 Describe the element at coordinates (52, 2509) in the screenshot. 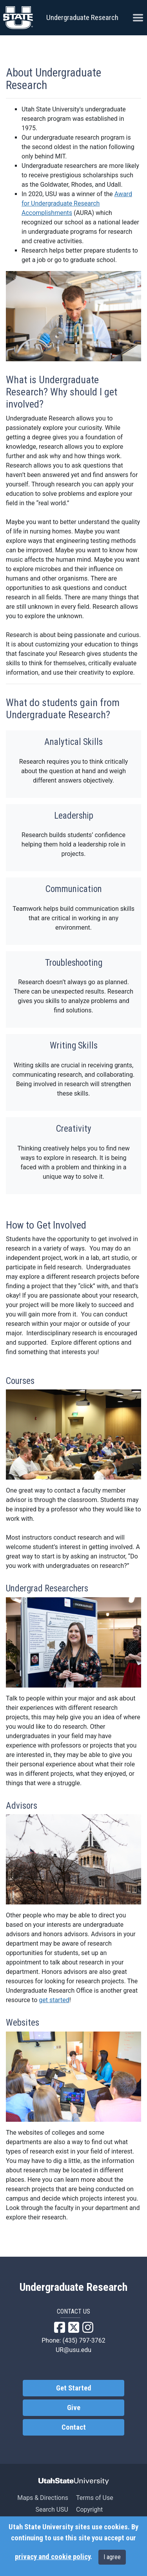

I see `Search USU` at that location.